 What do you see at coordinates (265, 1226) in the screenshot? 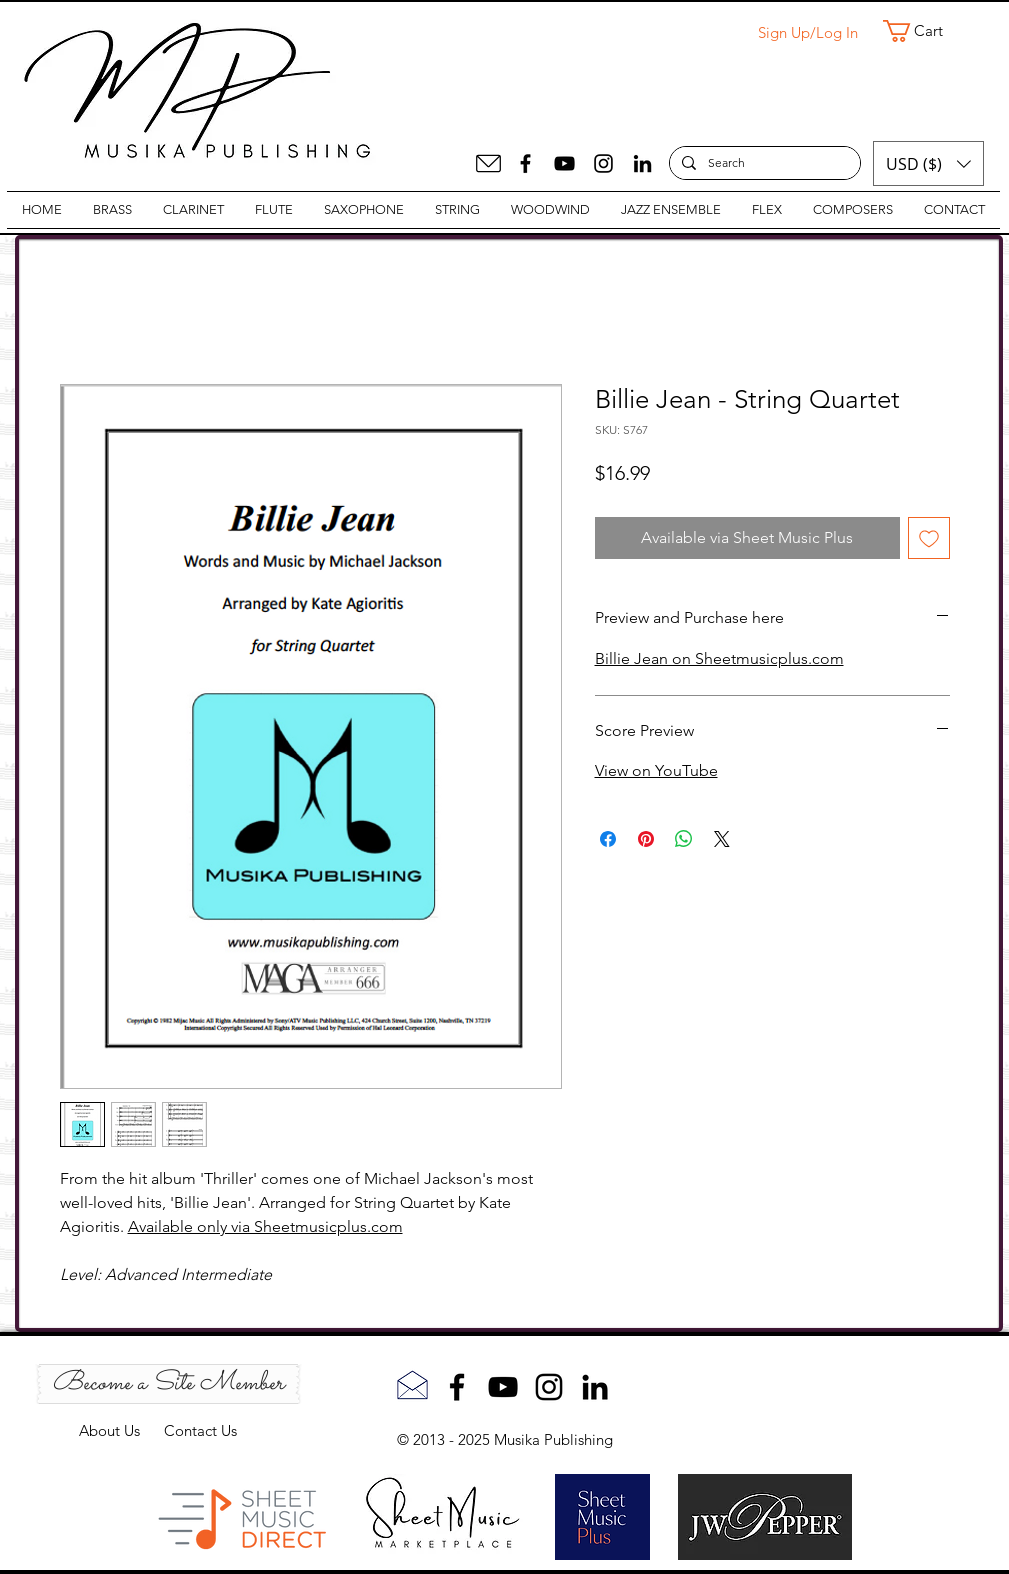
I see `Available only via Sheetmusicplus.com` at bounding box center [265, 1226].